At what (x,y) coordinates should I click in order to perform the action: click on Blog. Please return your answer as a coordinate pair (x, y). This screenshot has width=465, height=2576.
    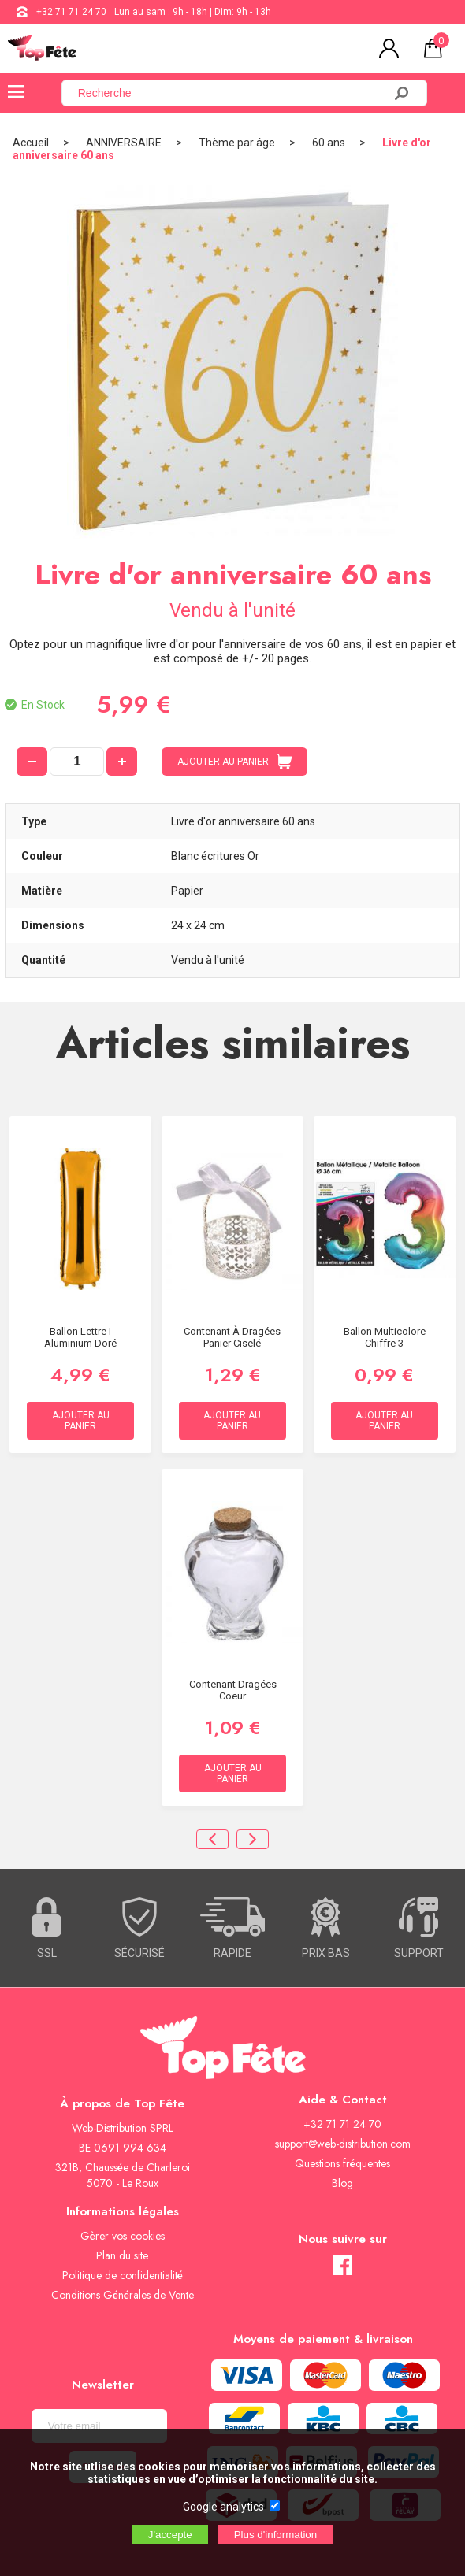
    Looking at the image, I should click on (342, 2183).